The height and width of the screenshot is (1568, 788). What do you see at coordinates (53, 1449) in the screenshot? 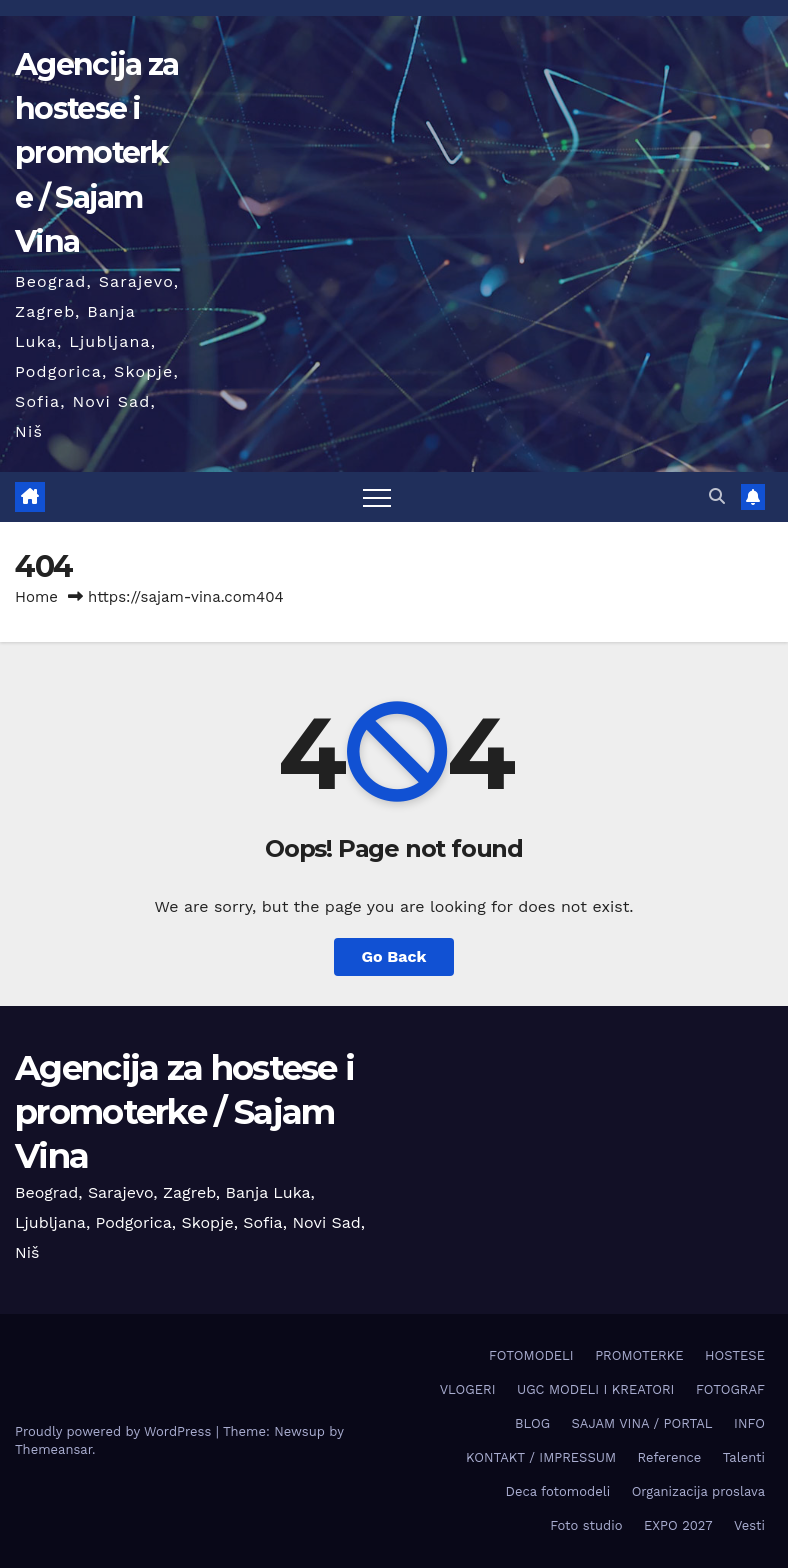
I see `Themeansar` at bounding box center [53, 1449].